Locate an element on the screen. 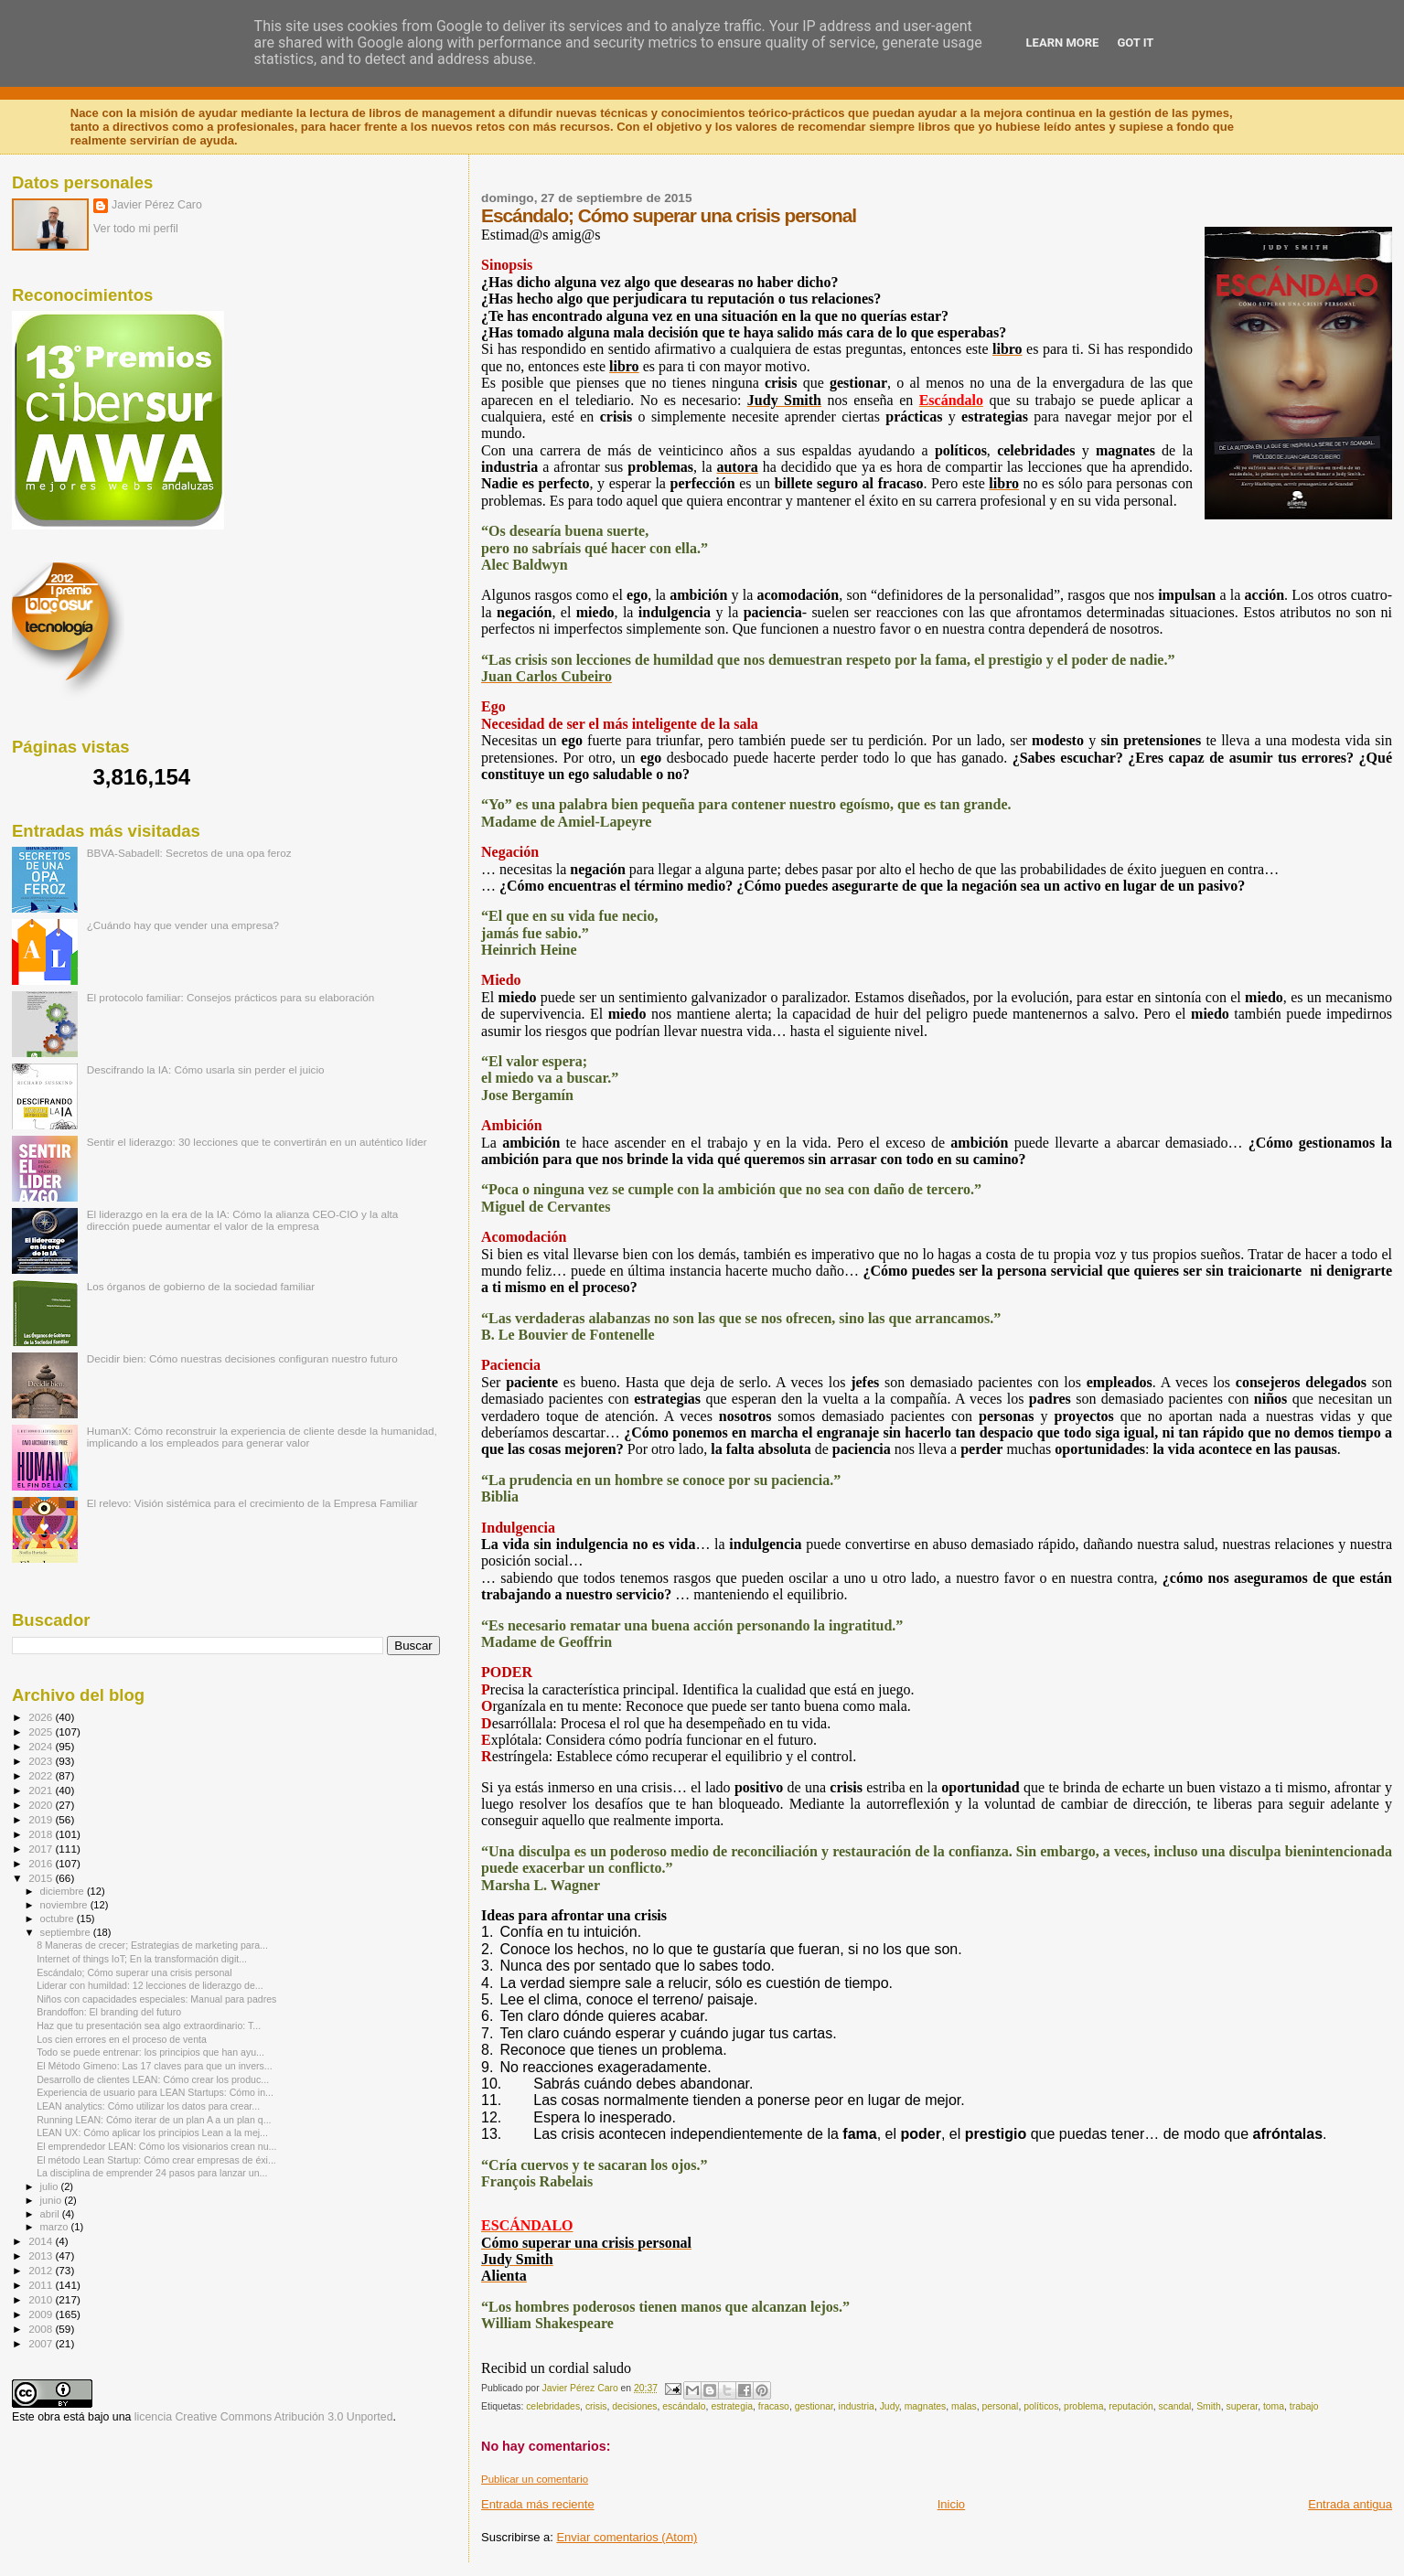  2014 is located at coordinates (41, 2241).